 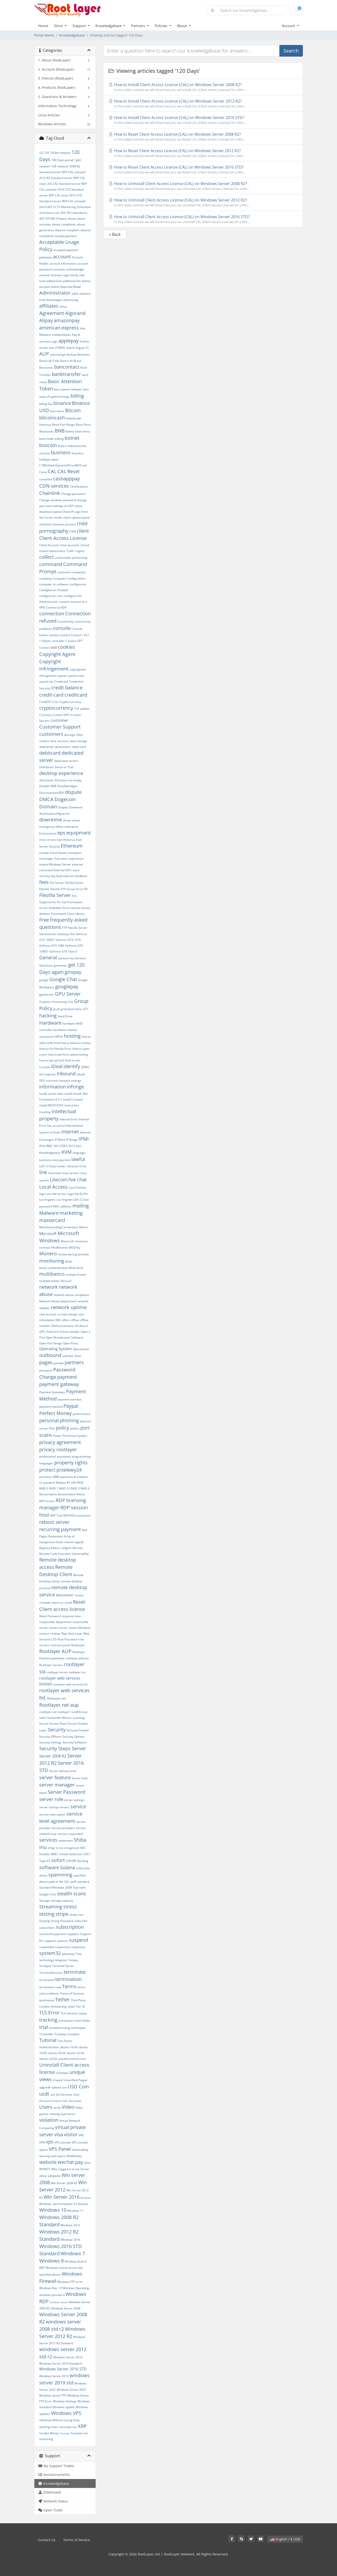 I want to click on Power, so click(x=57, y=1436).